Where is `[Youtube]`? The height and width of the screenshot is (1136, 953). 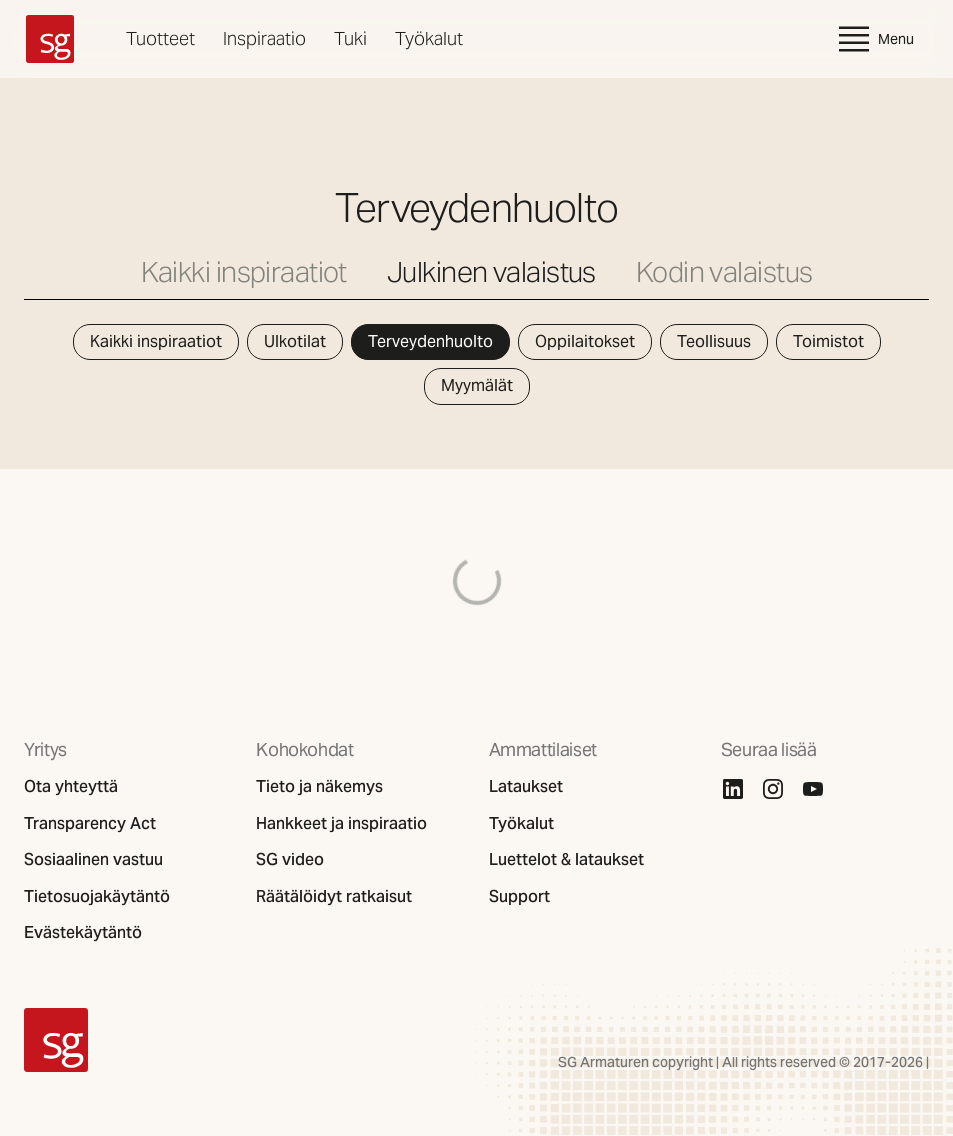 [Youtube] is located at coordinates (813, 789).